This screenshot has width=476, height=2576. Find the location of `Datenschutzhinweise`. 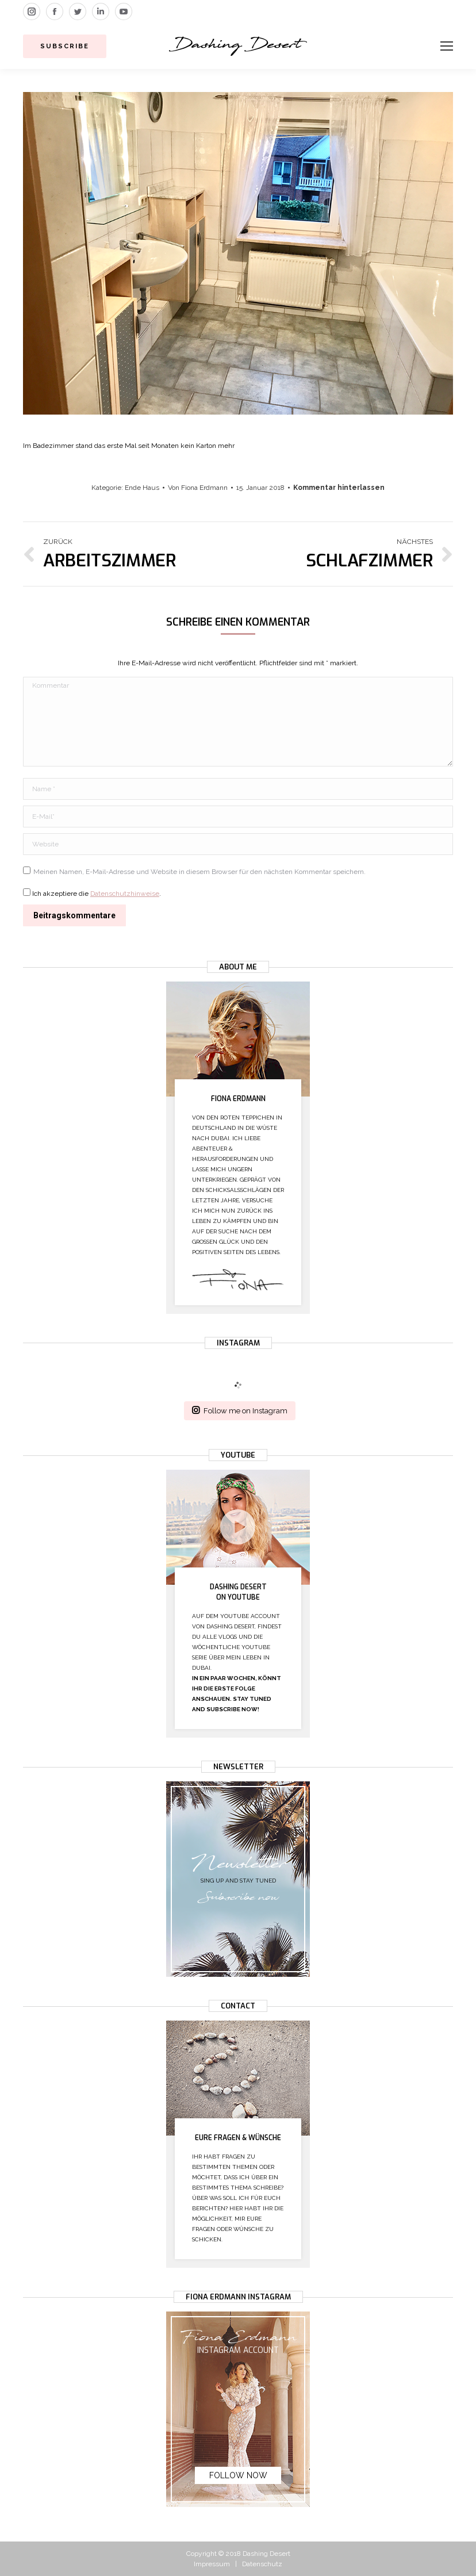

Datenschutzhinweise is located at coordinates (124, 894).